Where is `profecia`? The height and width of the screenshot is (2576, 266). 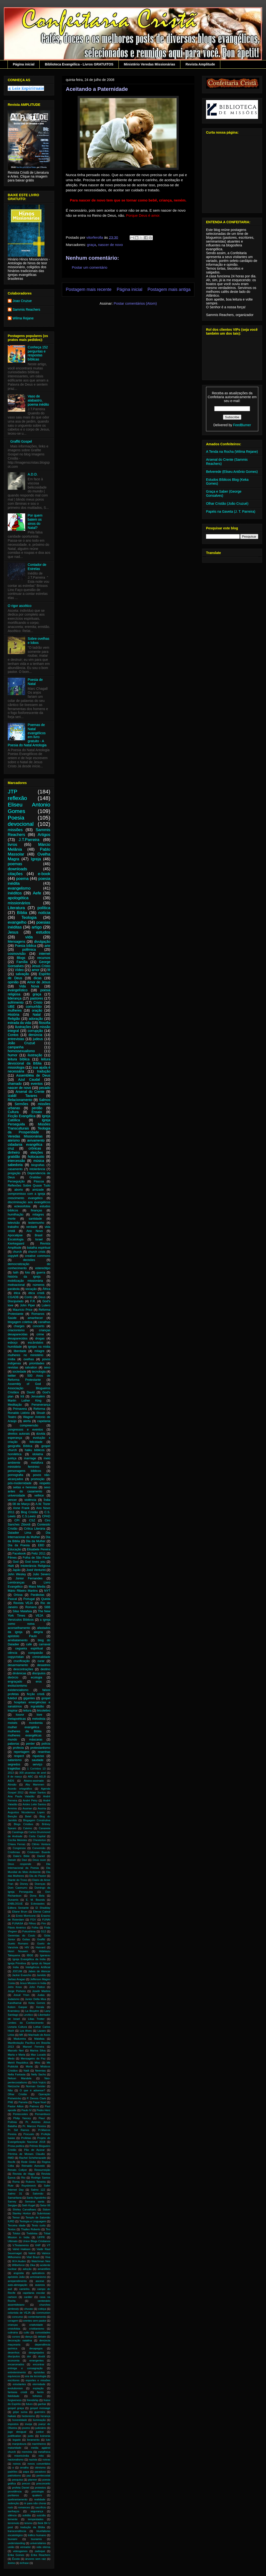 profecia is located at coordinates (18, 1747).